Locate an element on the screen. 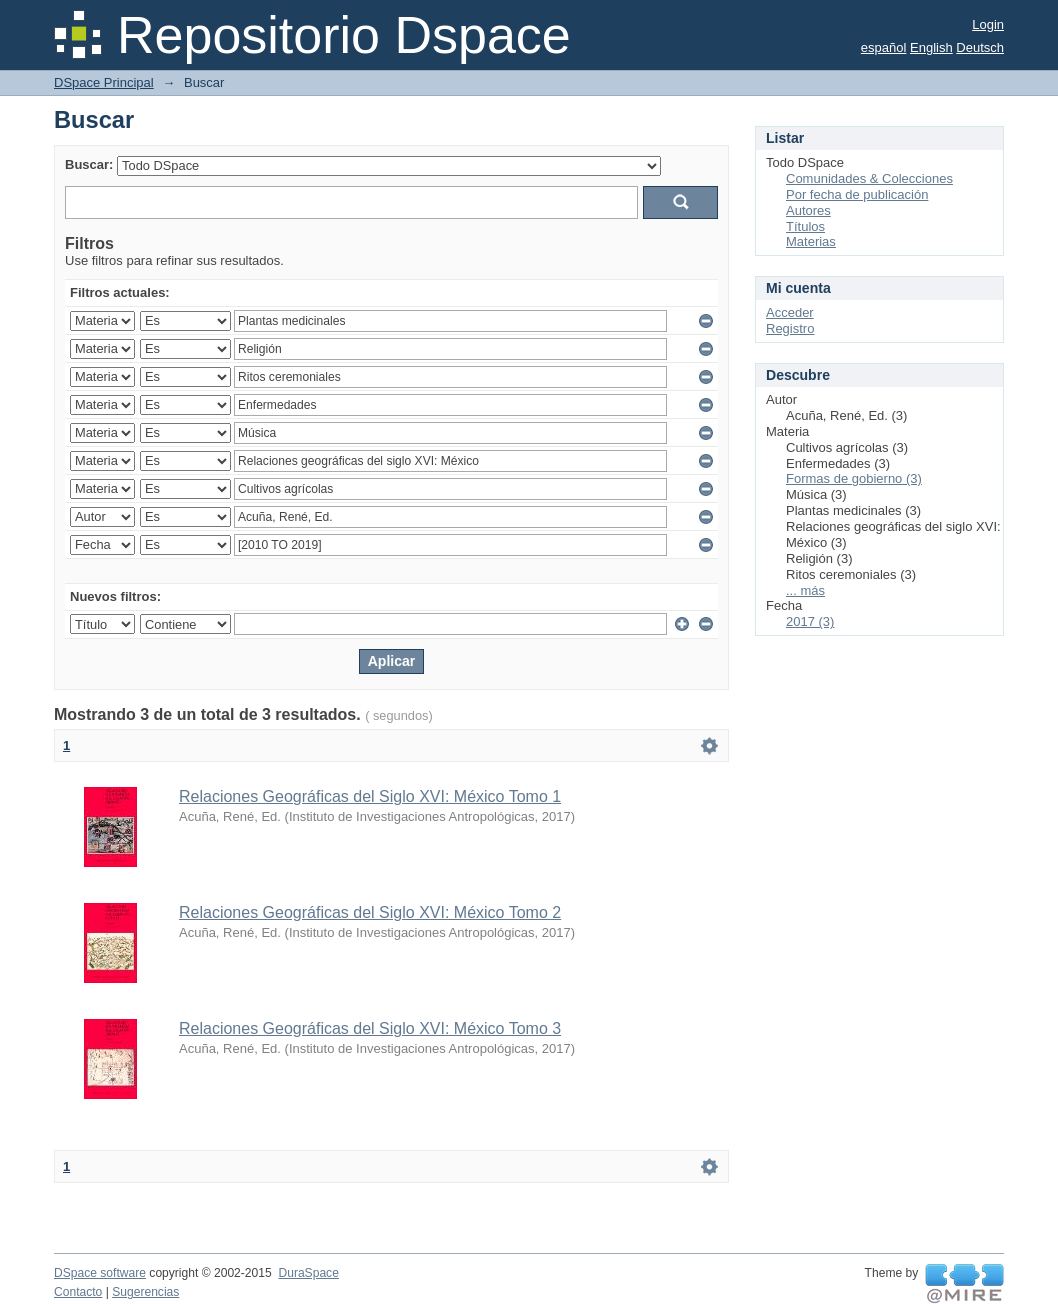 This screenshot has height=1304, width=1058. DuraSpace is located at coordinates (308, 1273).